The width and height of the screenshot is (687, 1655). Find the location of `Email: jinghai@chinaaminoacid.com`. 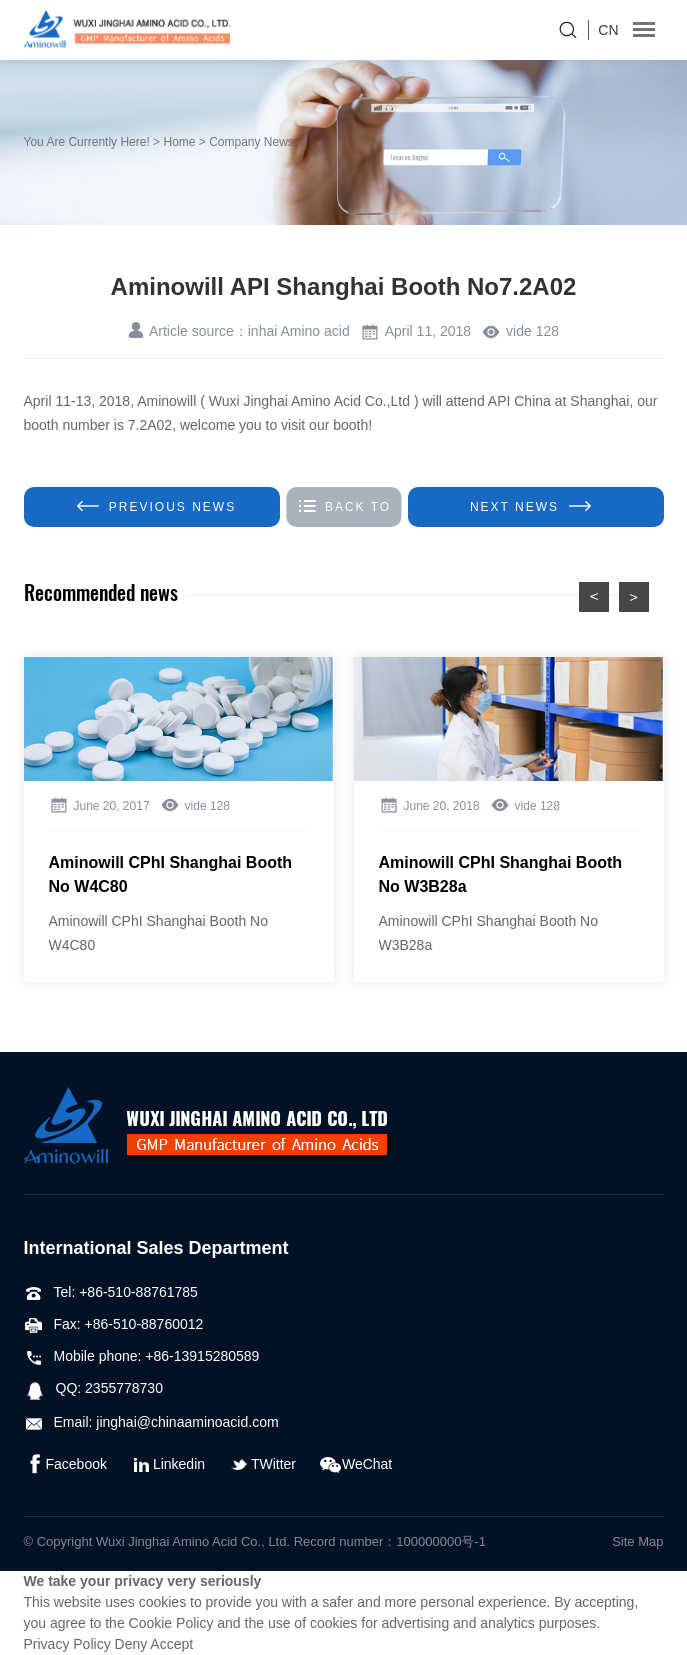

Email: jinghai@chinaaminoacid.com is located at coordinates (151, 1422).